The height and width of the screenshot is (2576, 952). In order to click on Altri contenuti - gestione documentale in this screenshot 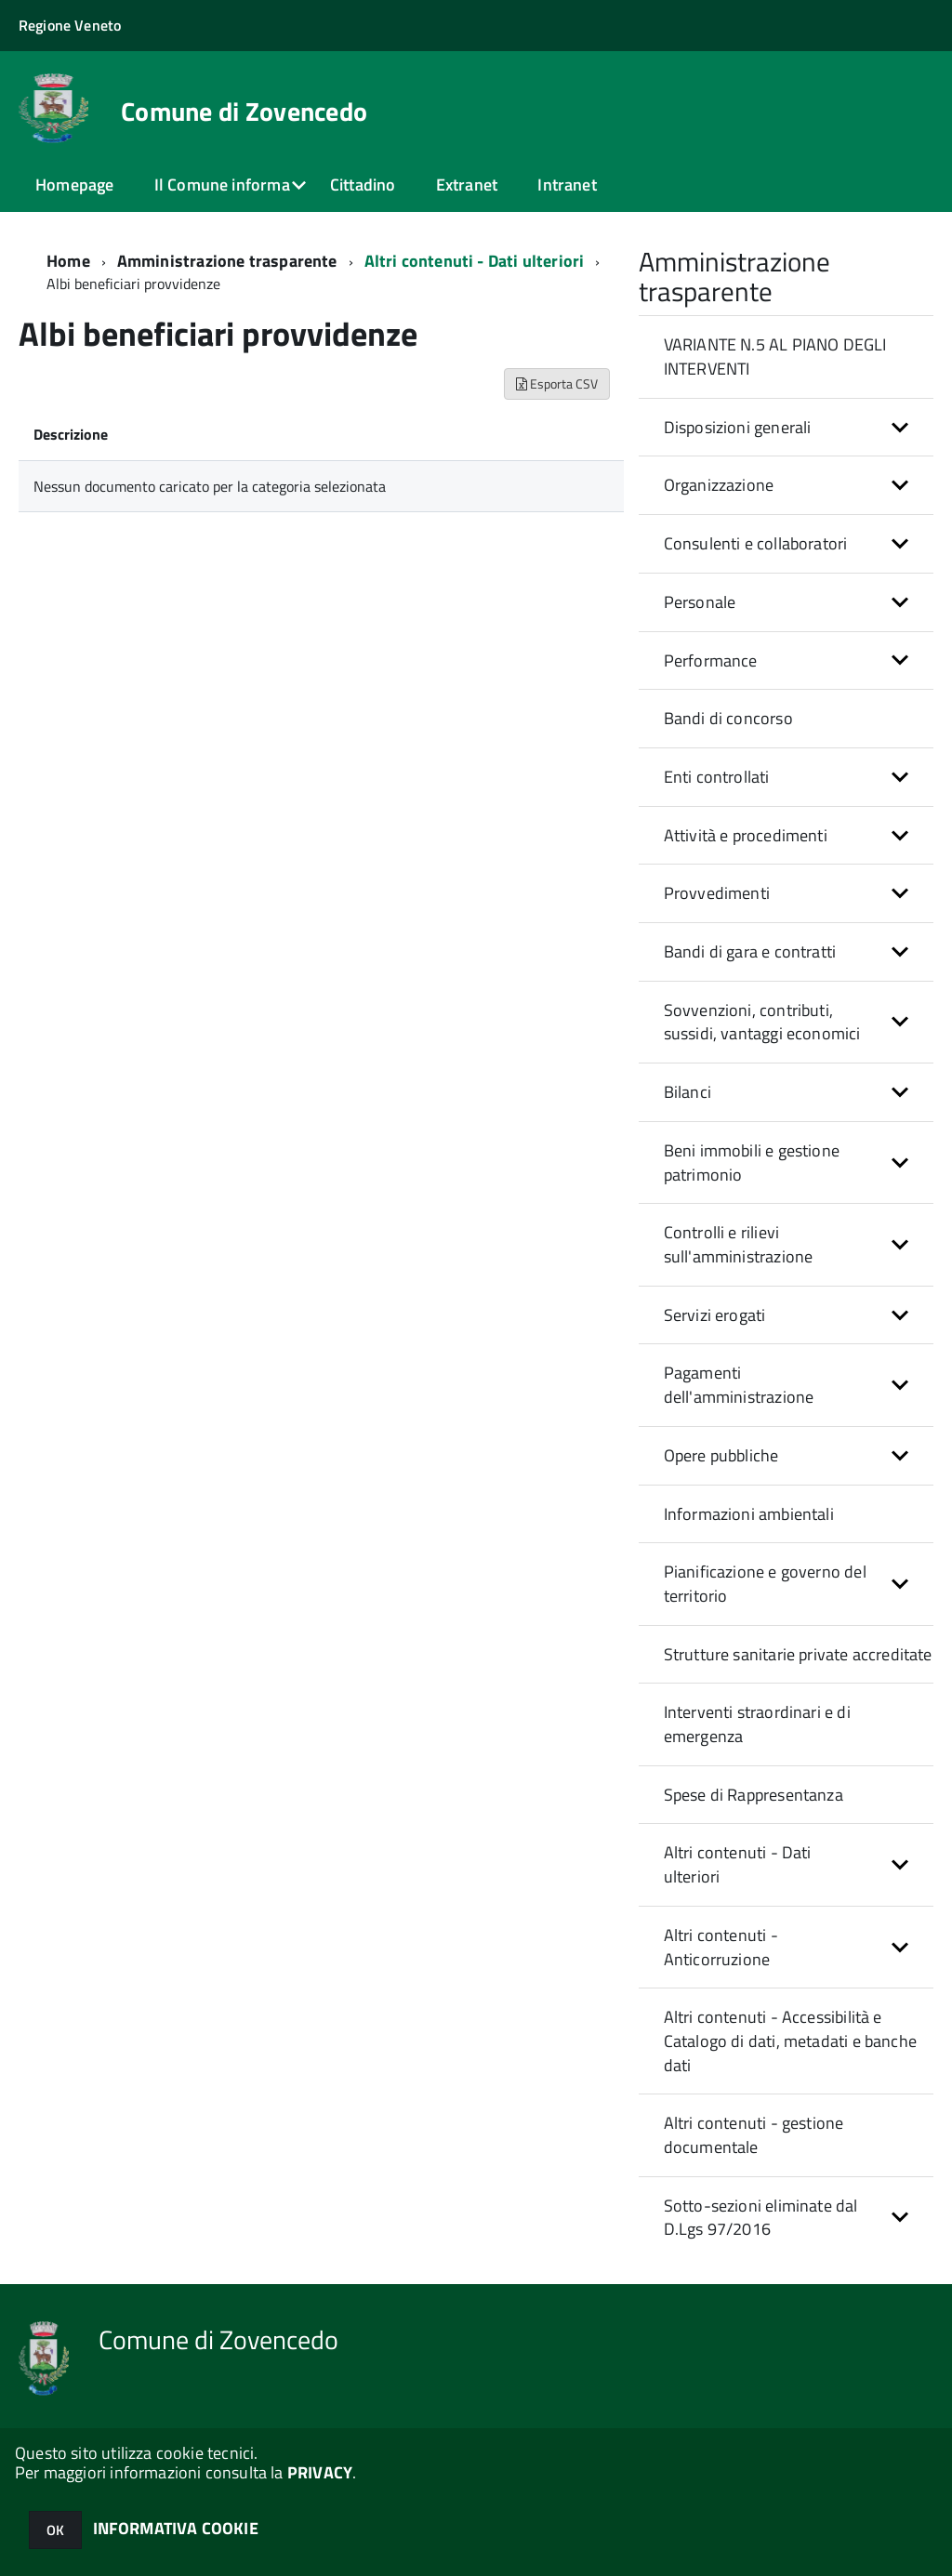, I will do `click(754, 2135)`.